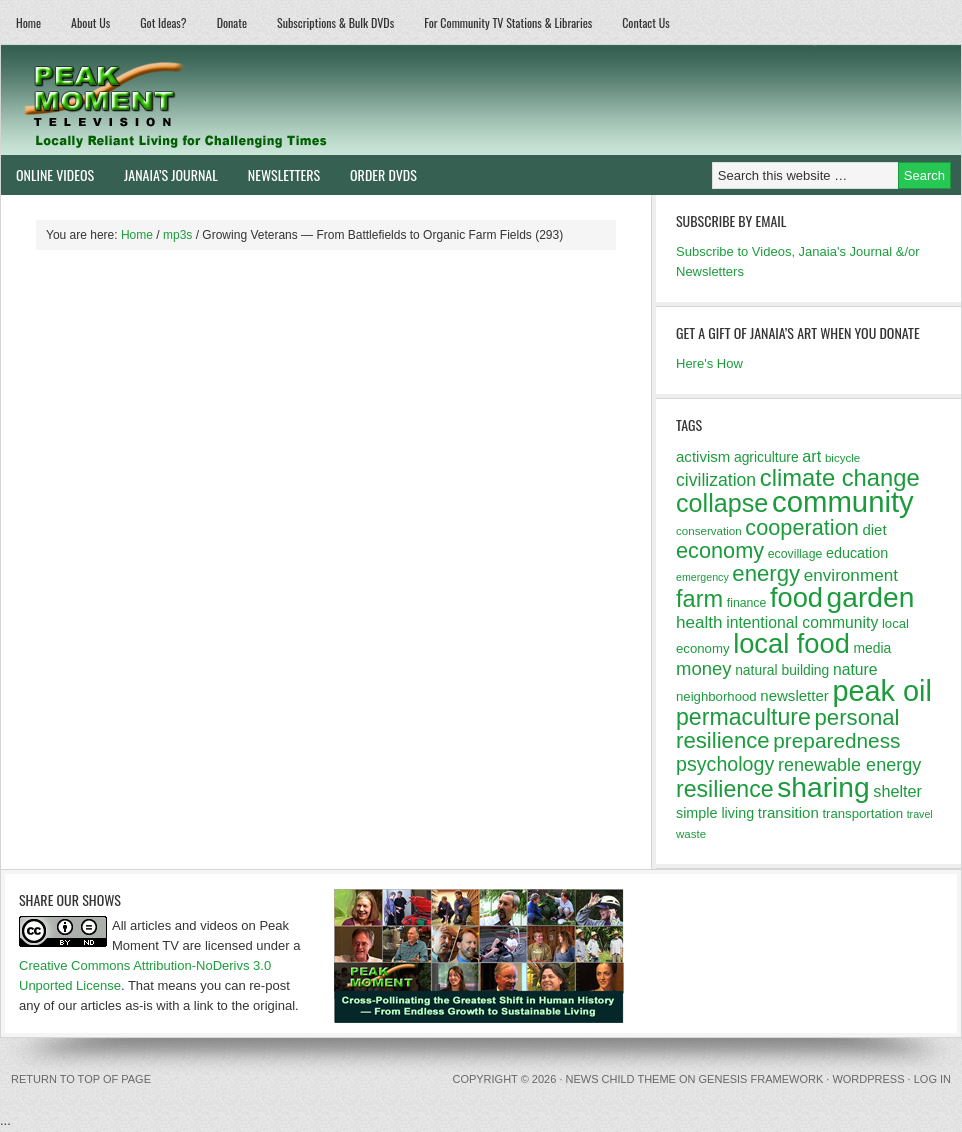  Describe the element at coordinates (233, 100) in the screenshot. I see `Peak Moment Television` at that location.